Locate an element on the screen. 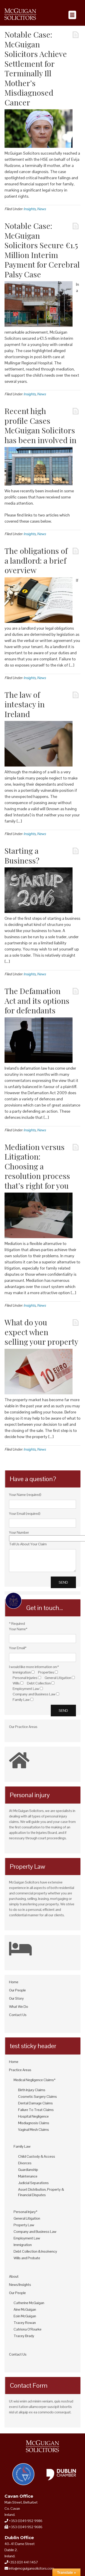  Company and Business Law is located at coordinates (35, 2231).